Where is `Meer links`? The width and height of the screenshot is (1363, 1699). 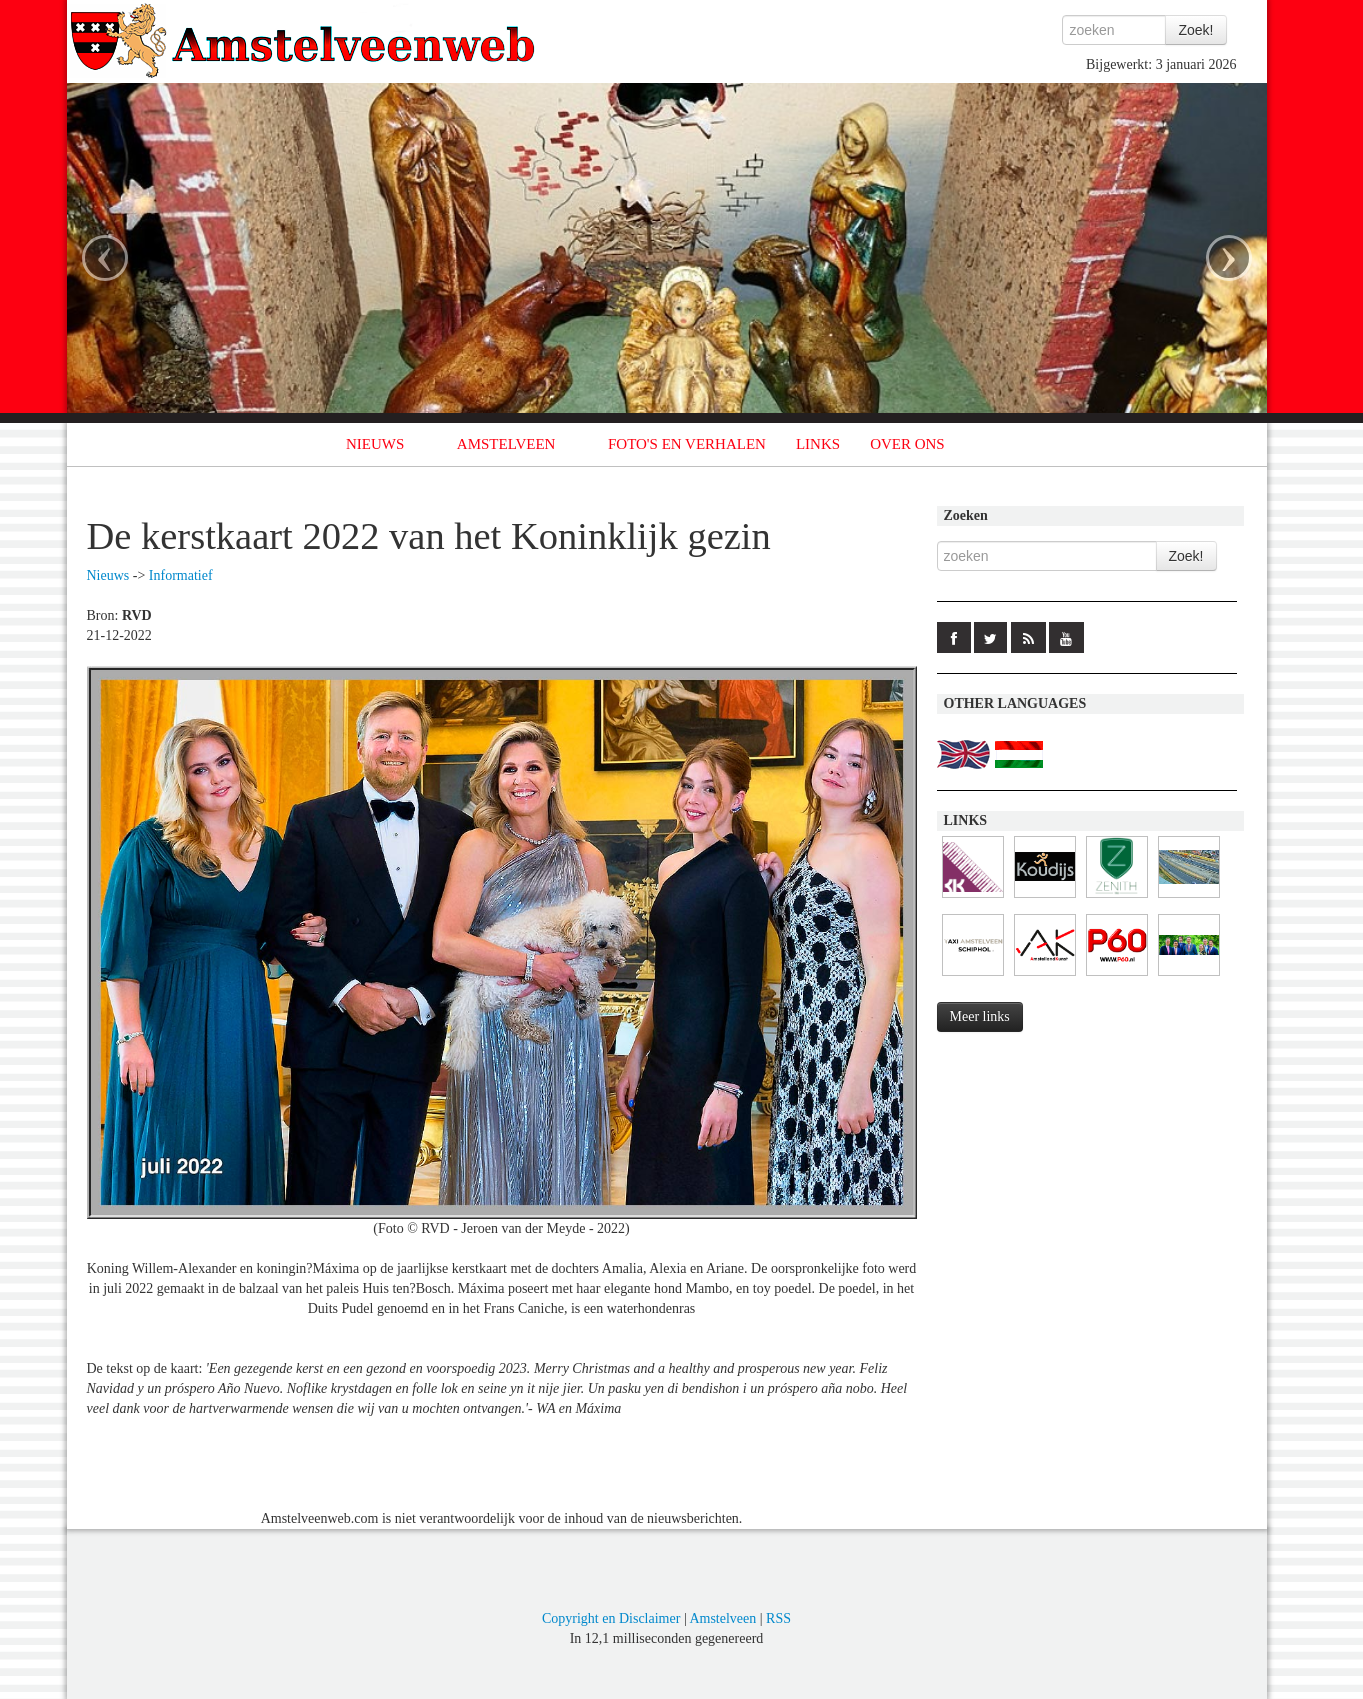 Meer links is located at coordinates (980, 1016).